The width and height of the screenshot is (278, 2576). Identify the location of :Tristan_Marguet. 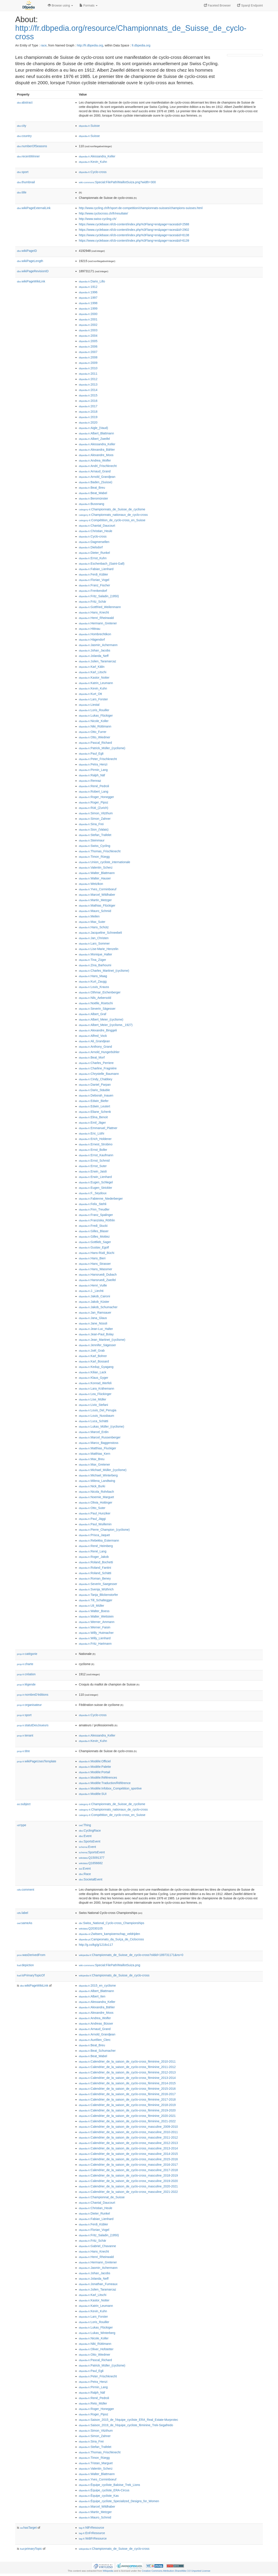
(96, 2463).